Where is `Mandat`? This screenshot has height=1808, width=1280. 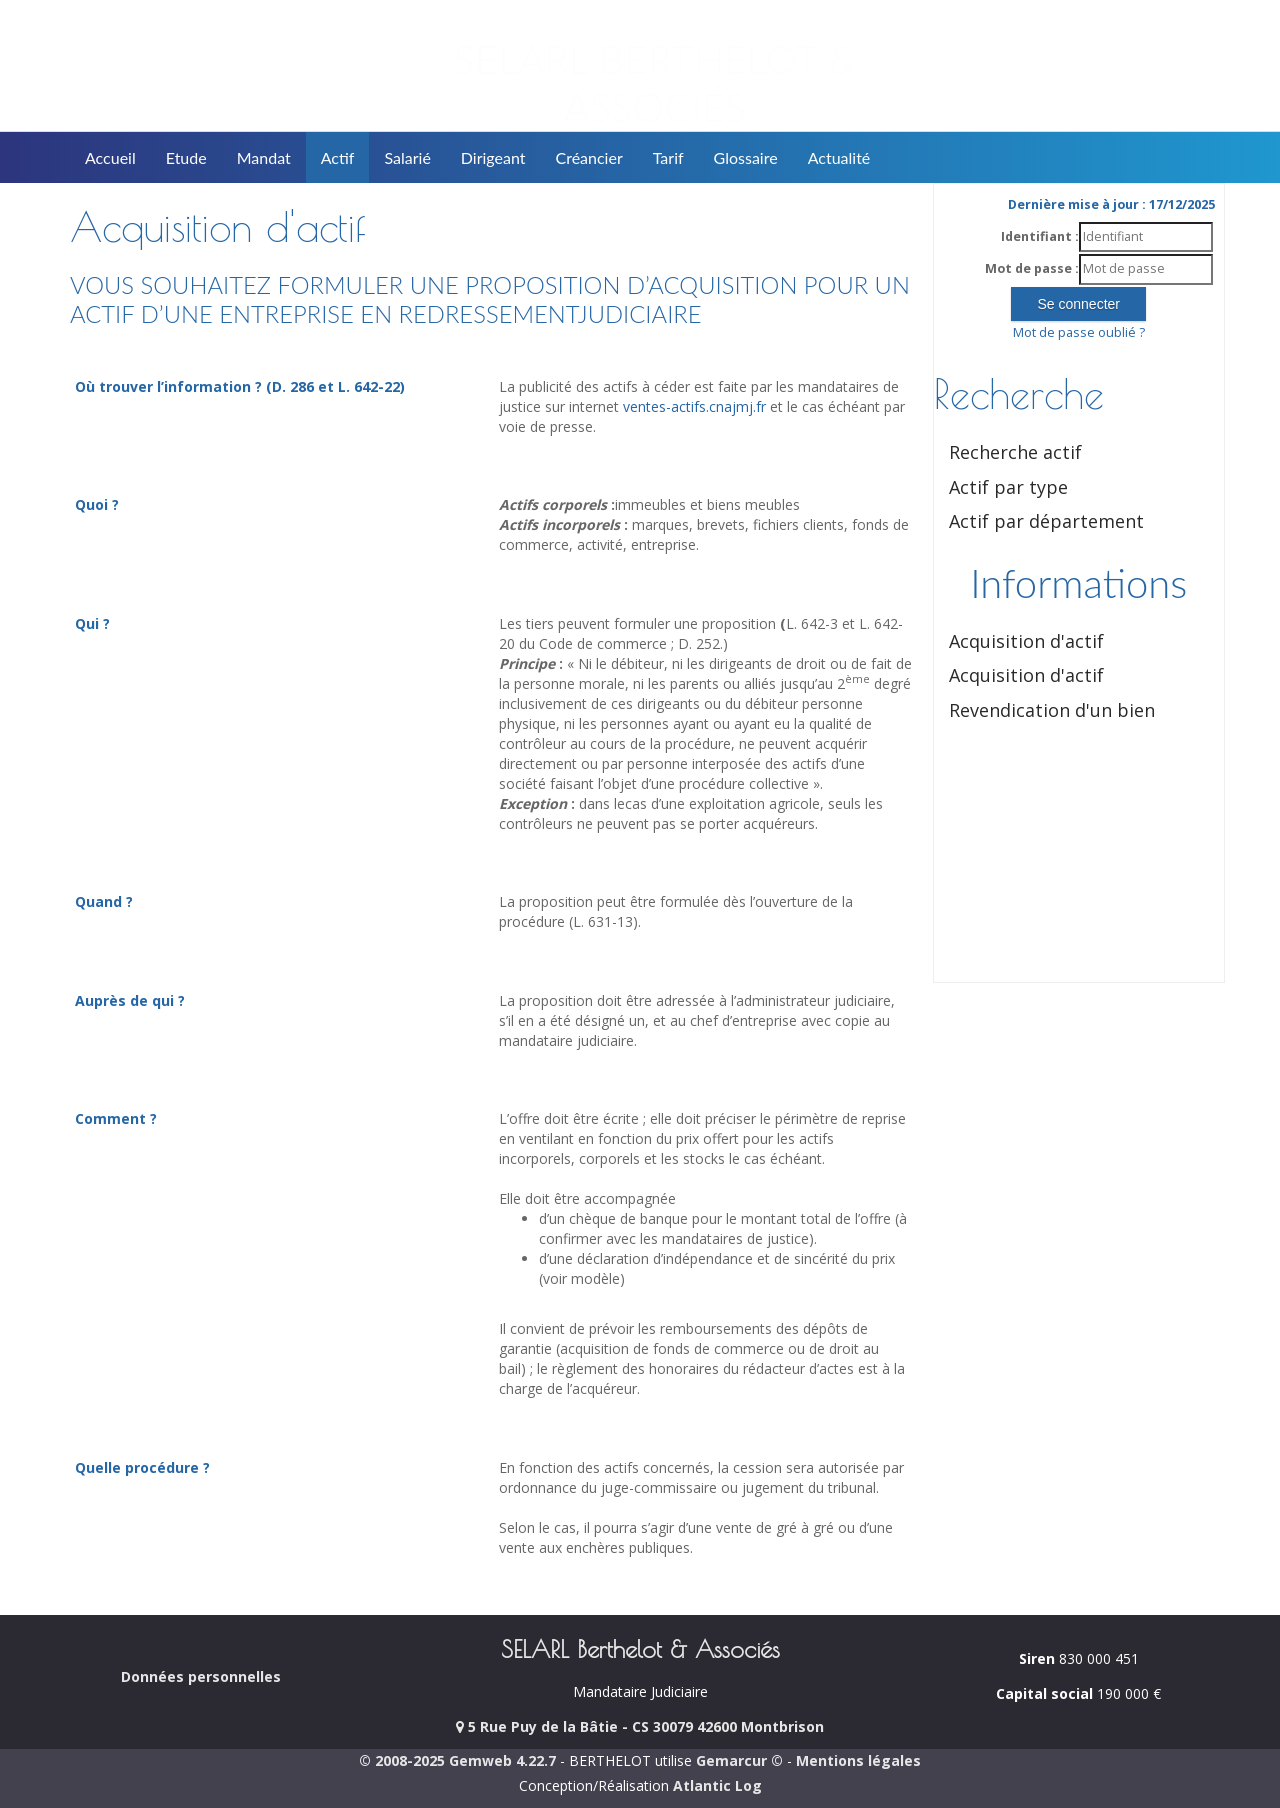
Mandat is located at coordinates (264, 157).